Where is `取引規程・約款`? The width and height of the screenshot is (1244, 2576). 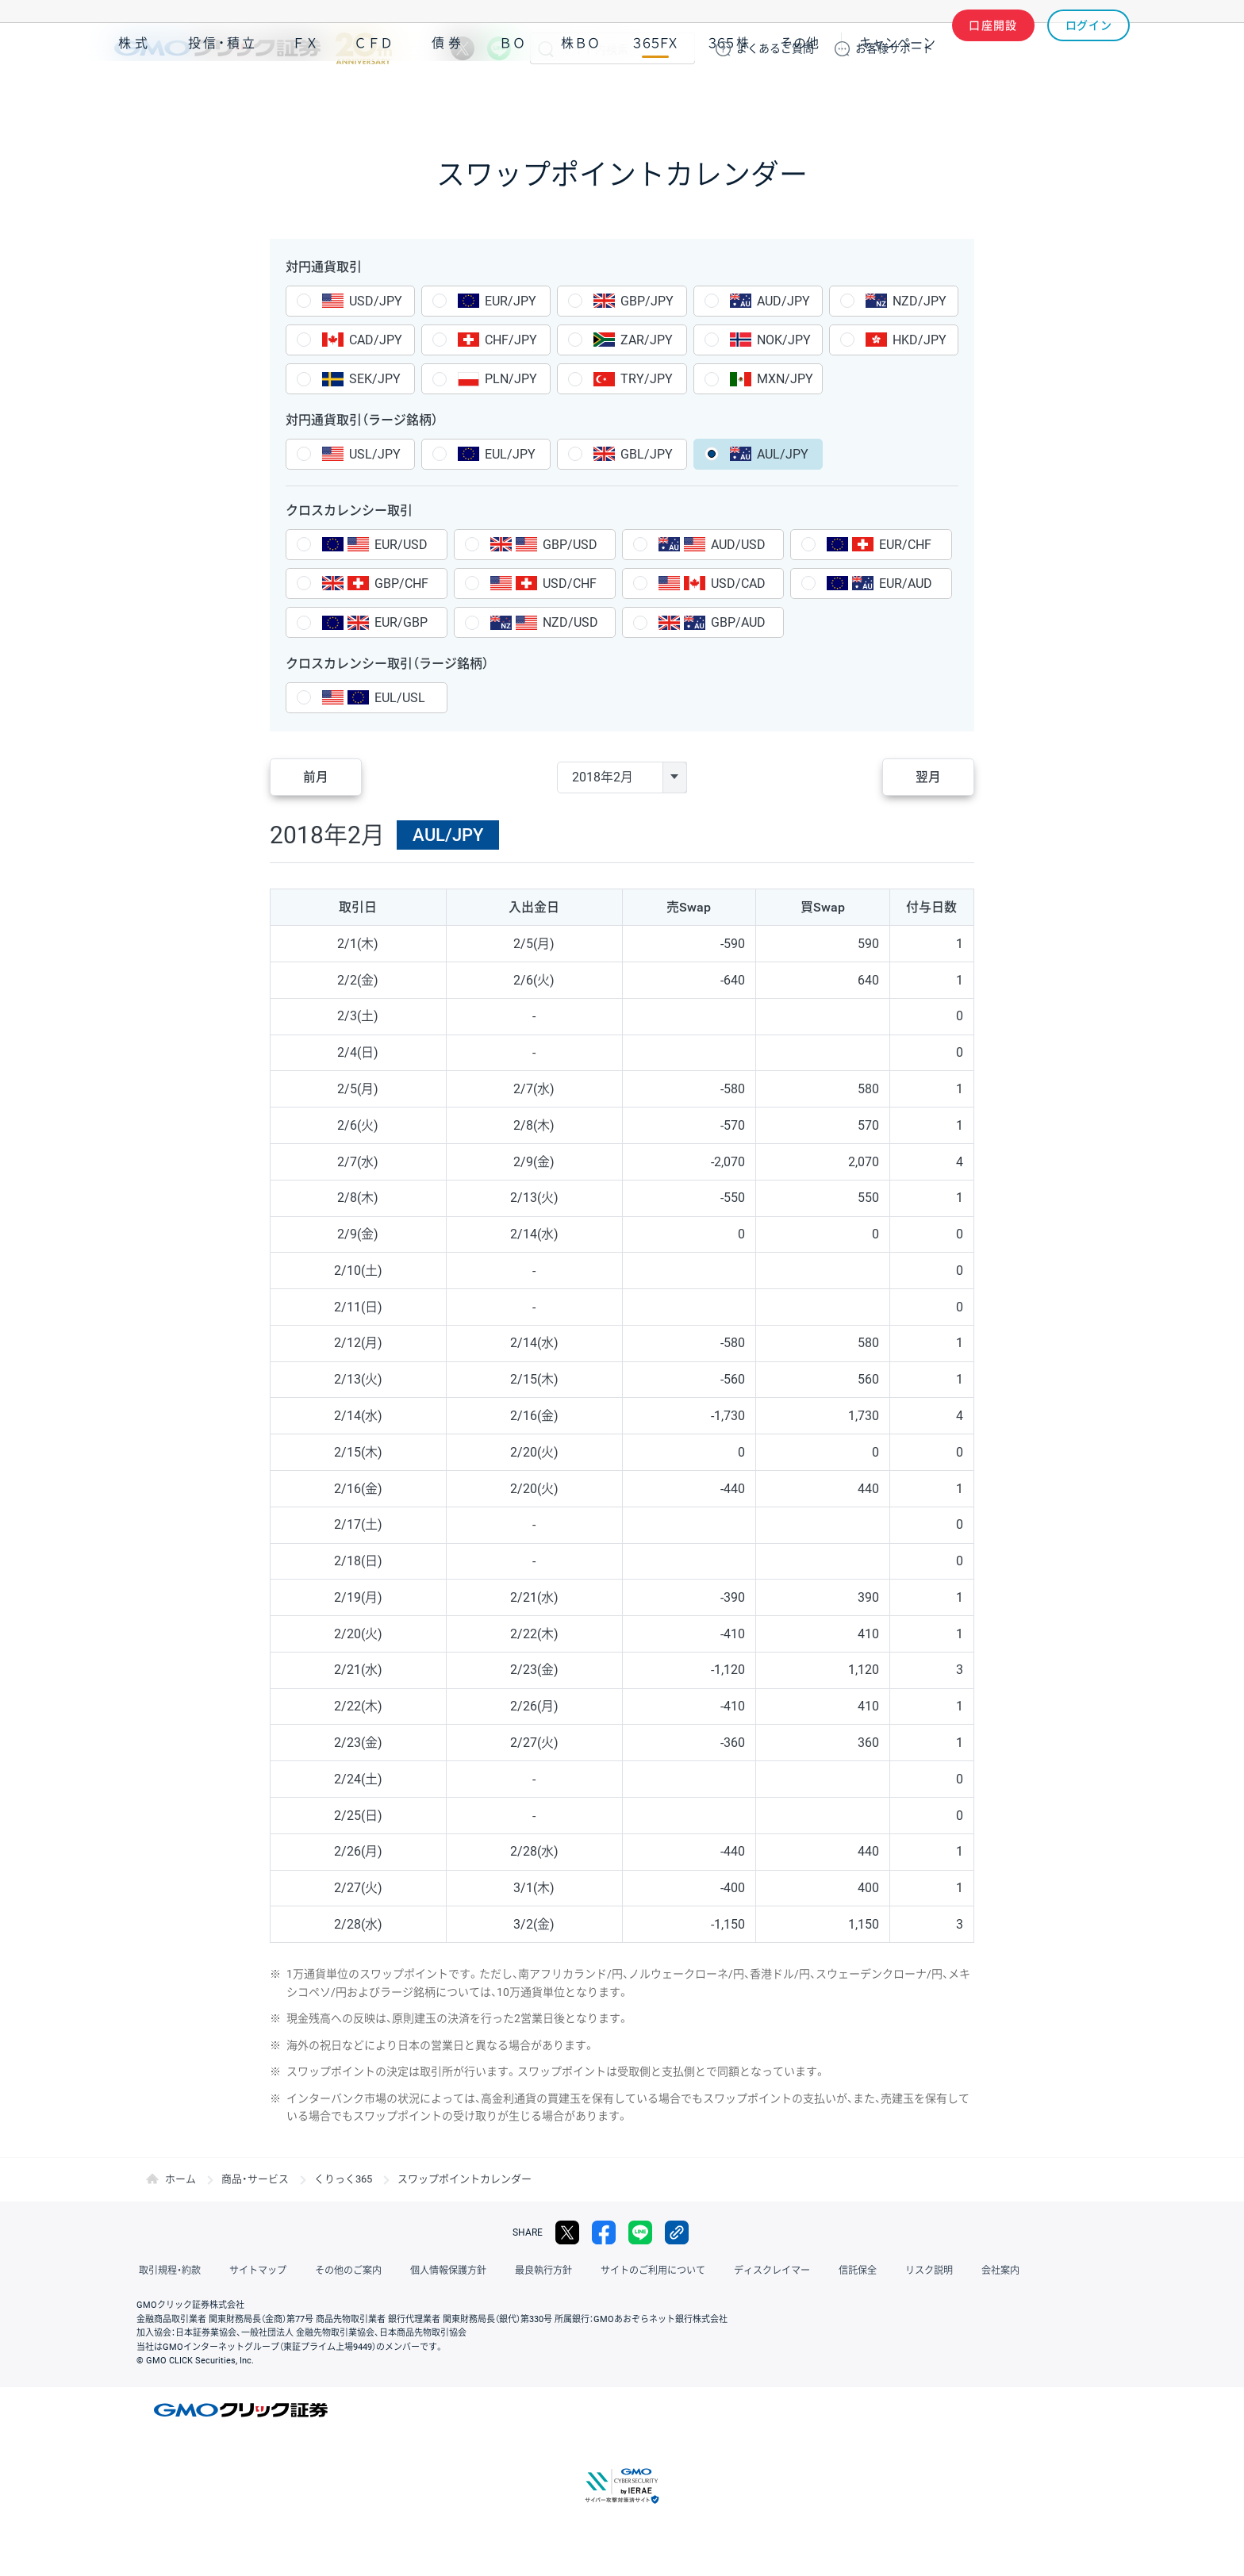 取引規程・約款 is located at coordinates (167, 2270).